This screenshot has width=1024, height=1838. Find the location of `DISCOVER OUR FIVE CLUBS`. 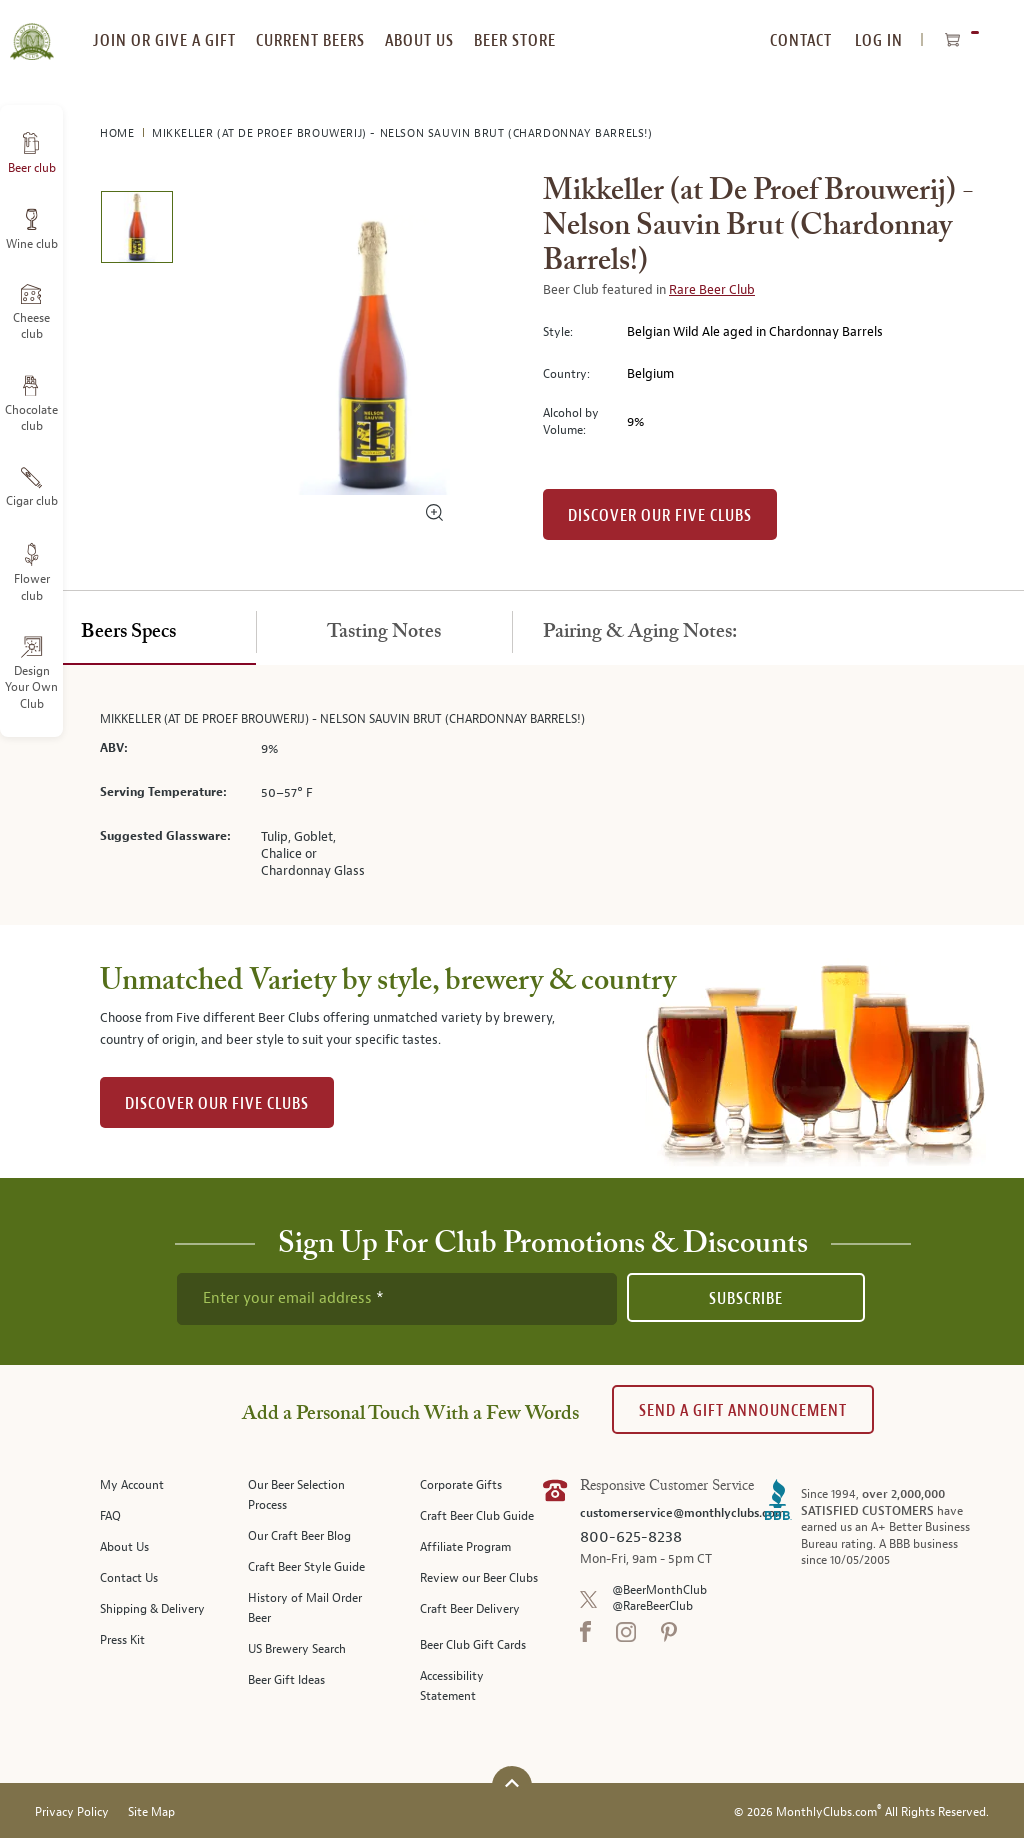

DISCOVER OUR FIVE CLUBS is located at coordinates (217, 1103).